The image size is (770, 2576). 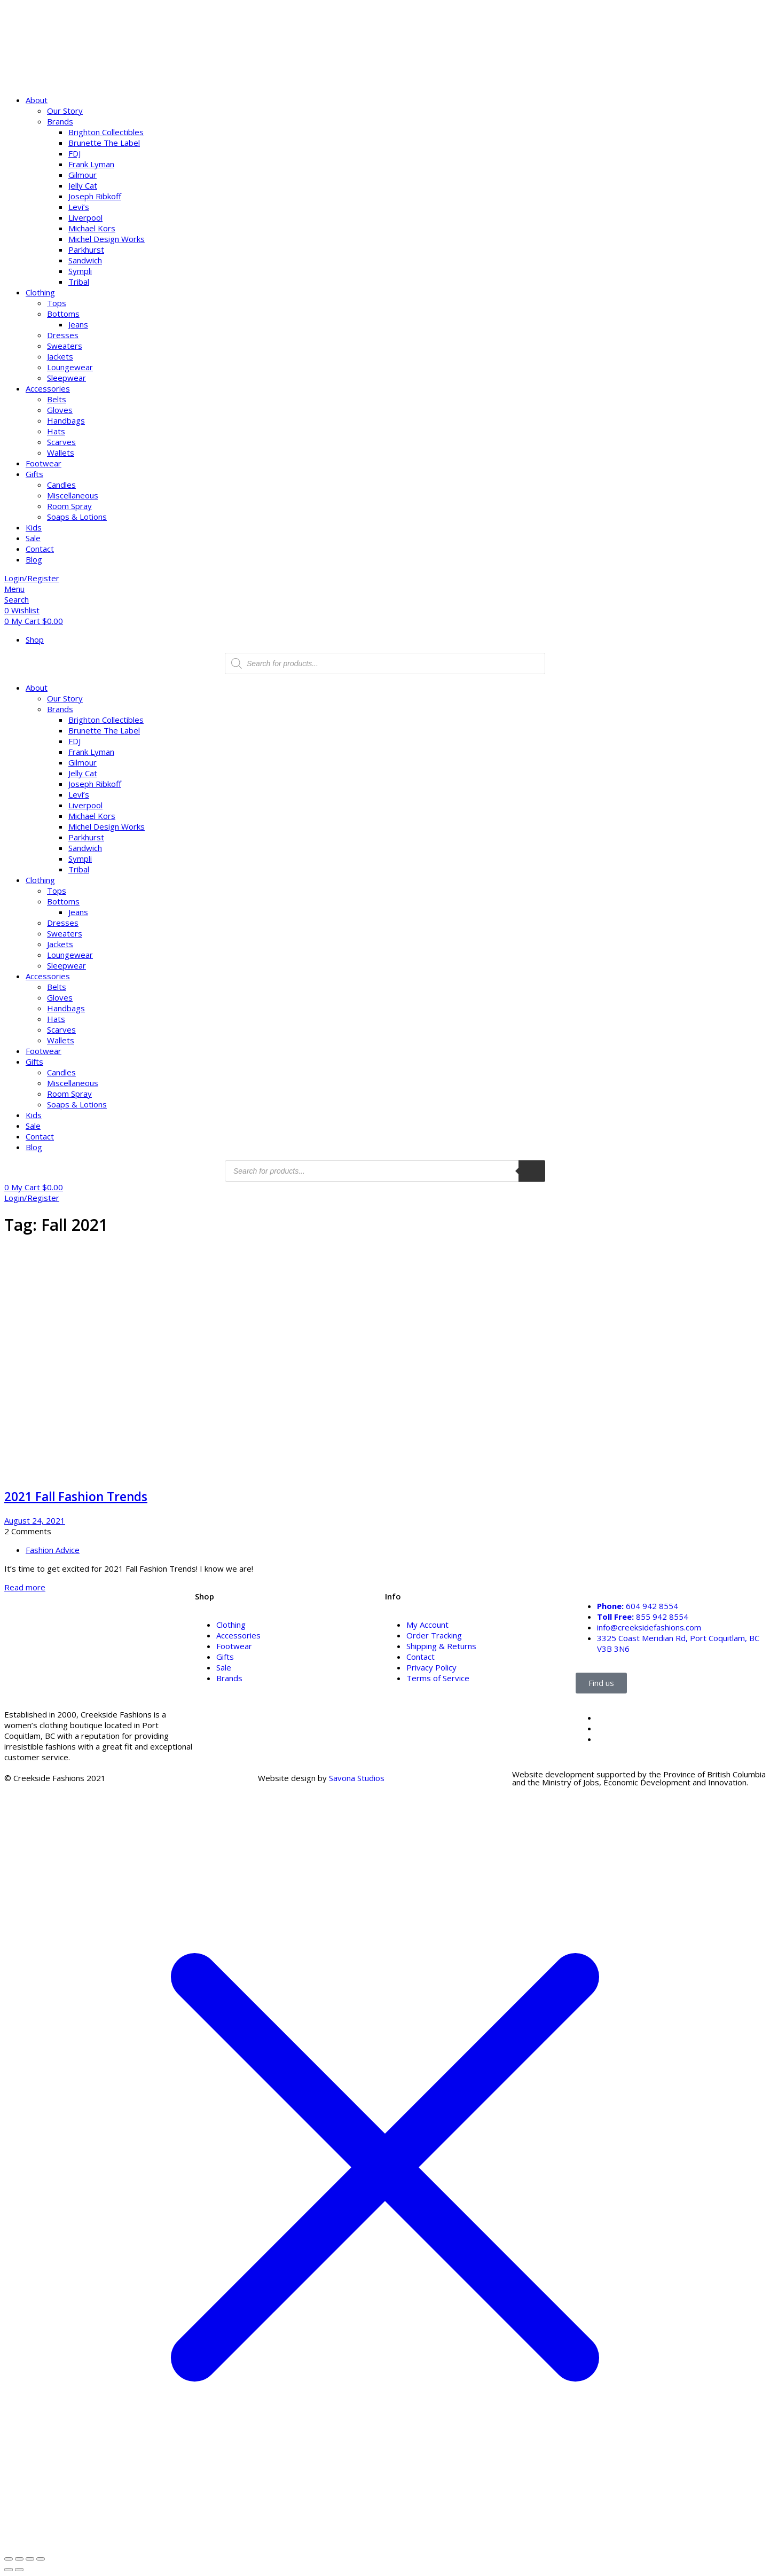 I want to click on FDJ, so click(x=74, y=153).